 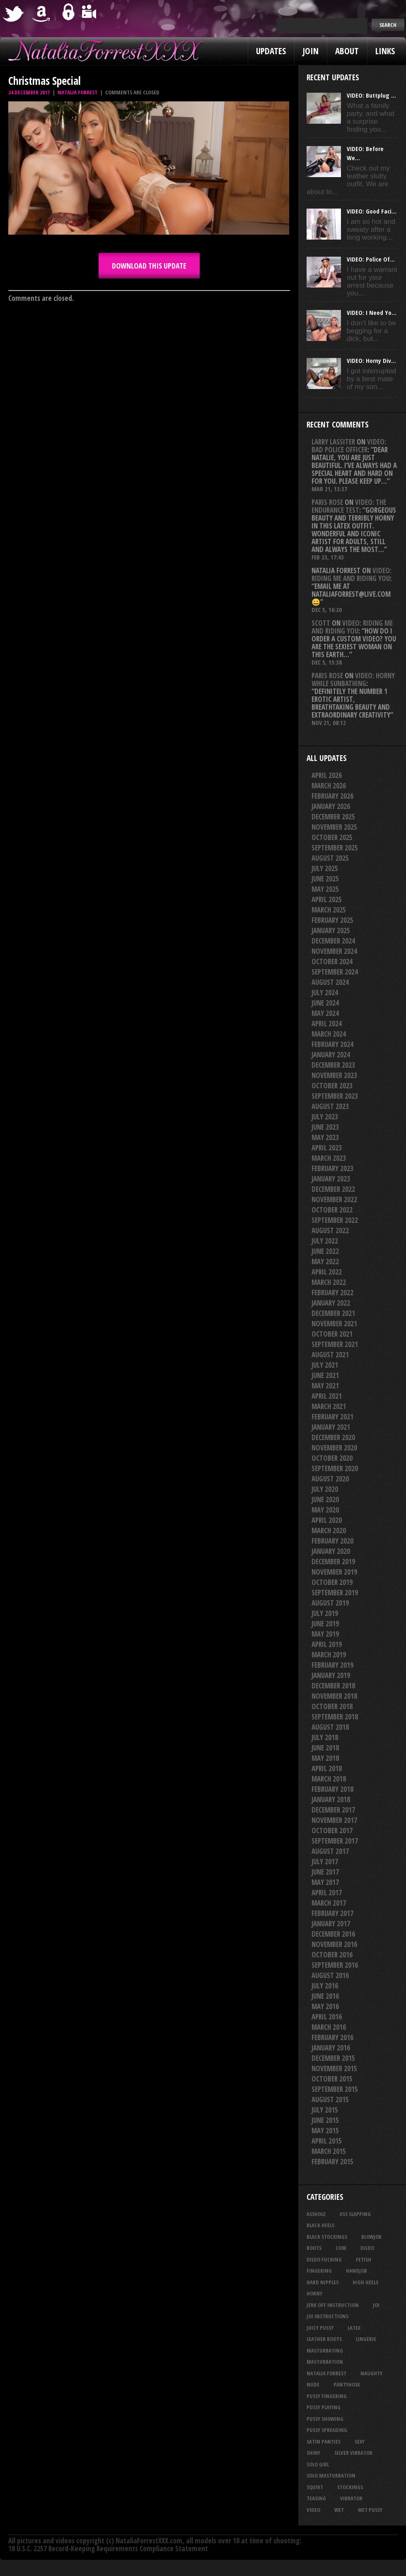 I want to click on Paris rose, so click(x=327, y=502).